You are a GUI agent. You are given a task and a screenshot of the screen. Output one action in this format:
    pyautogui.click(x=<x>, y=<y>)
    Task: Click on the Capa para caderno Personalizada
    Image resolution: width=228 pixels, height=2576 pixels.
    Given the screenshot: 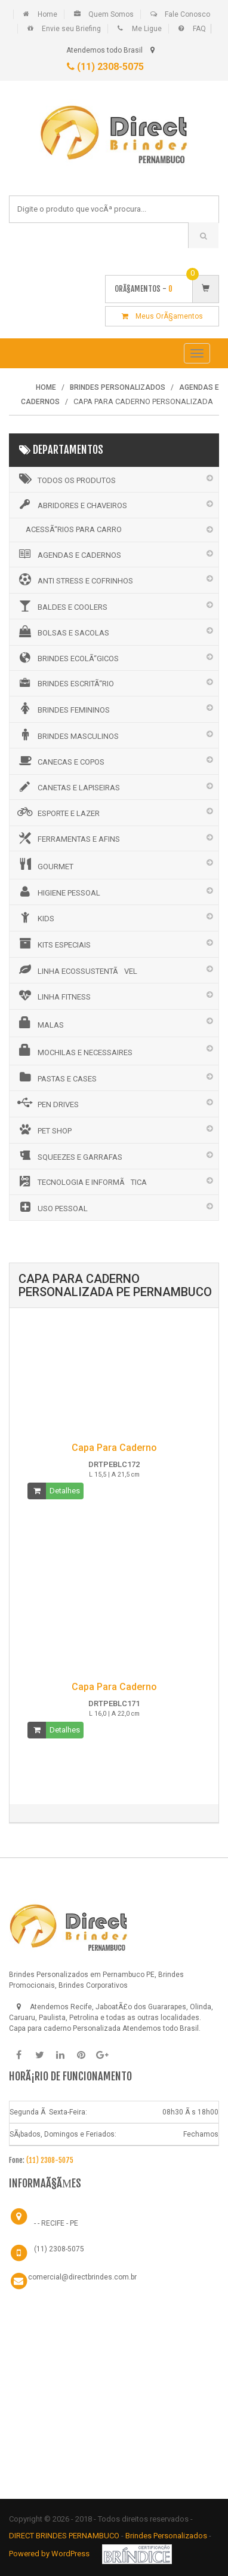 What is the action you would take?
    pyautogui.click(x=65, y=2028)
    